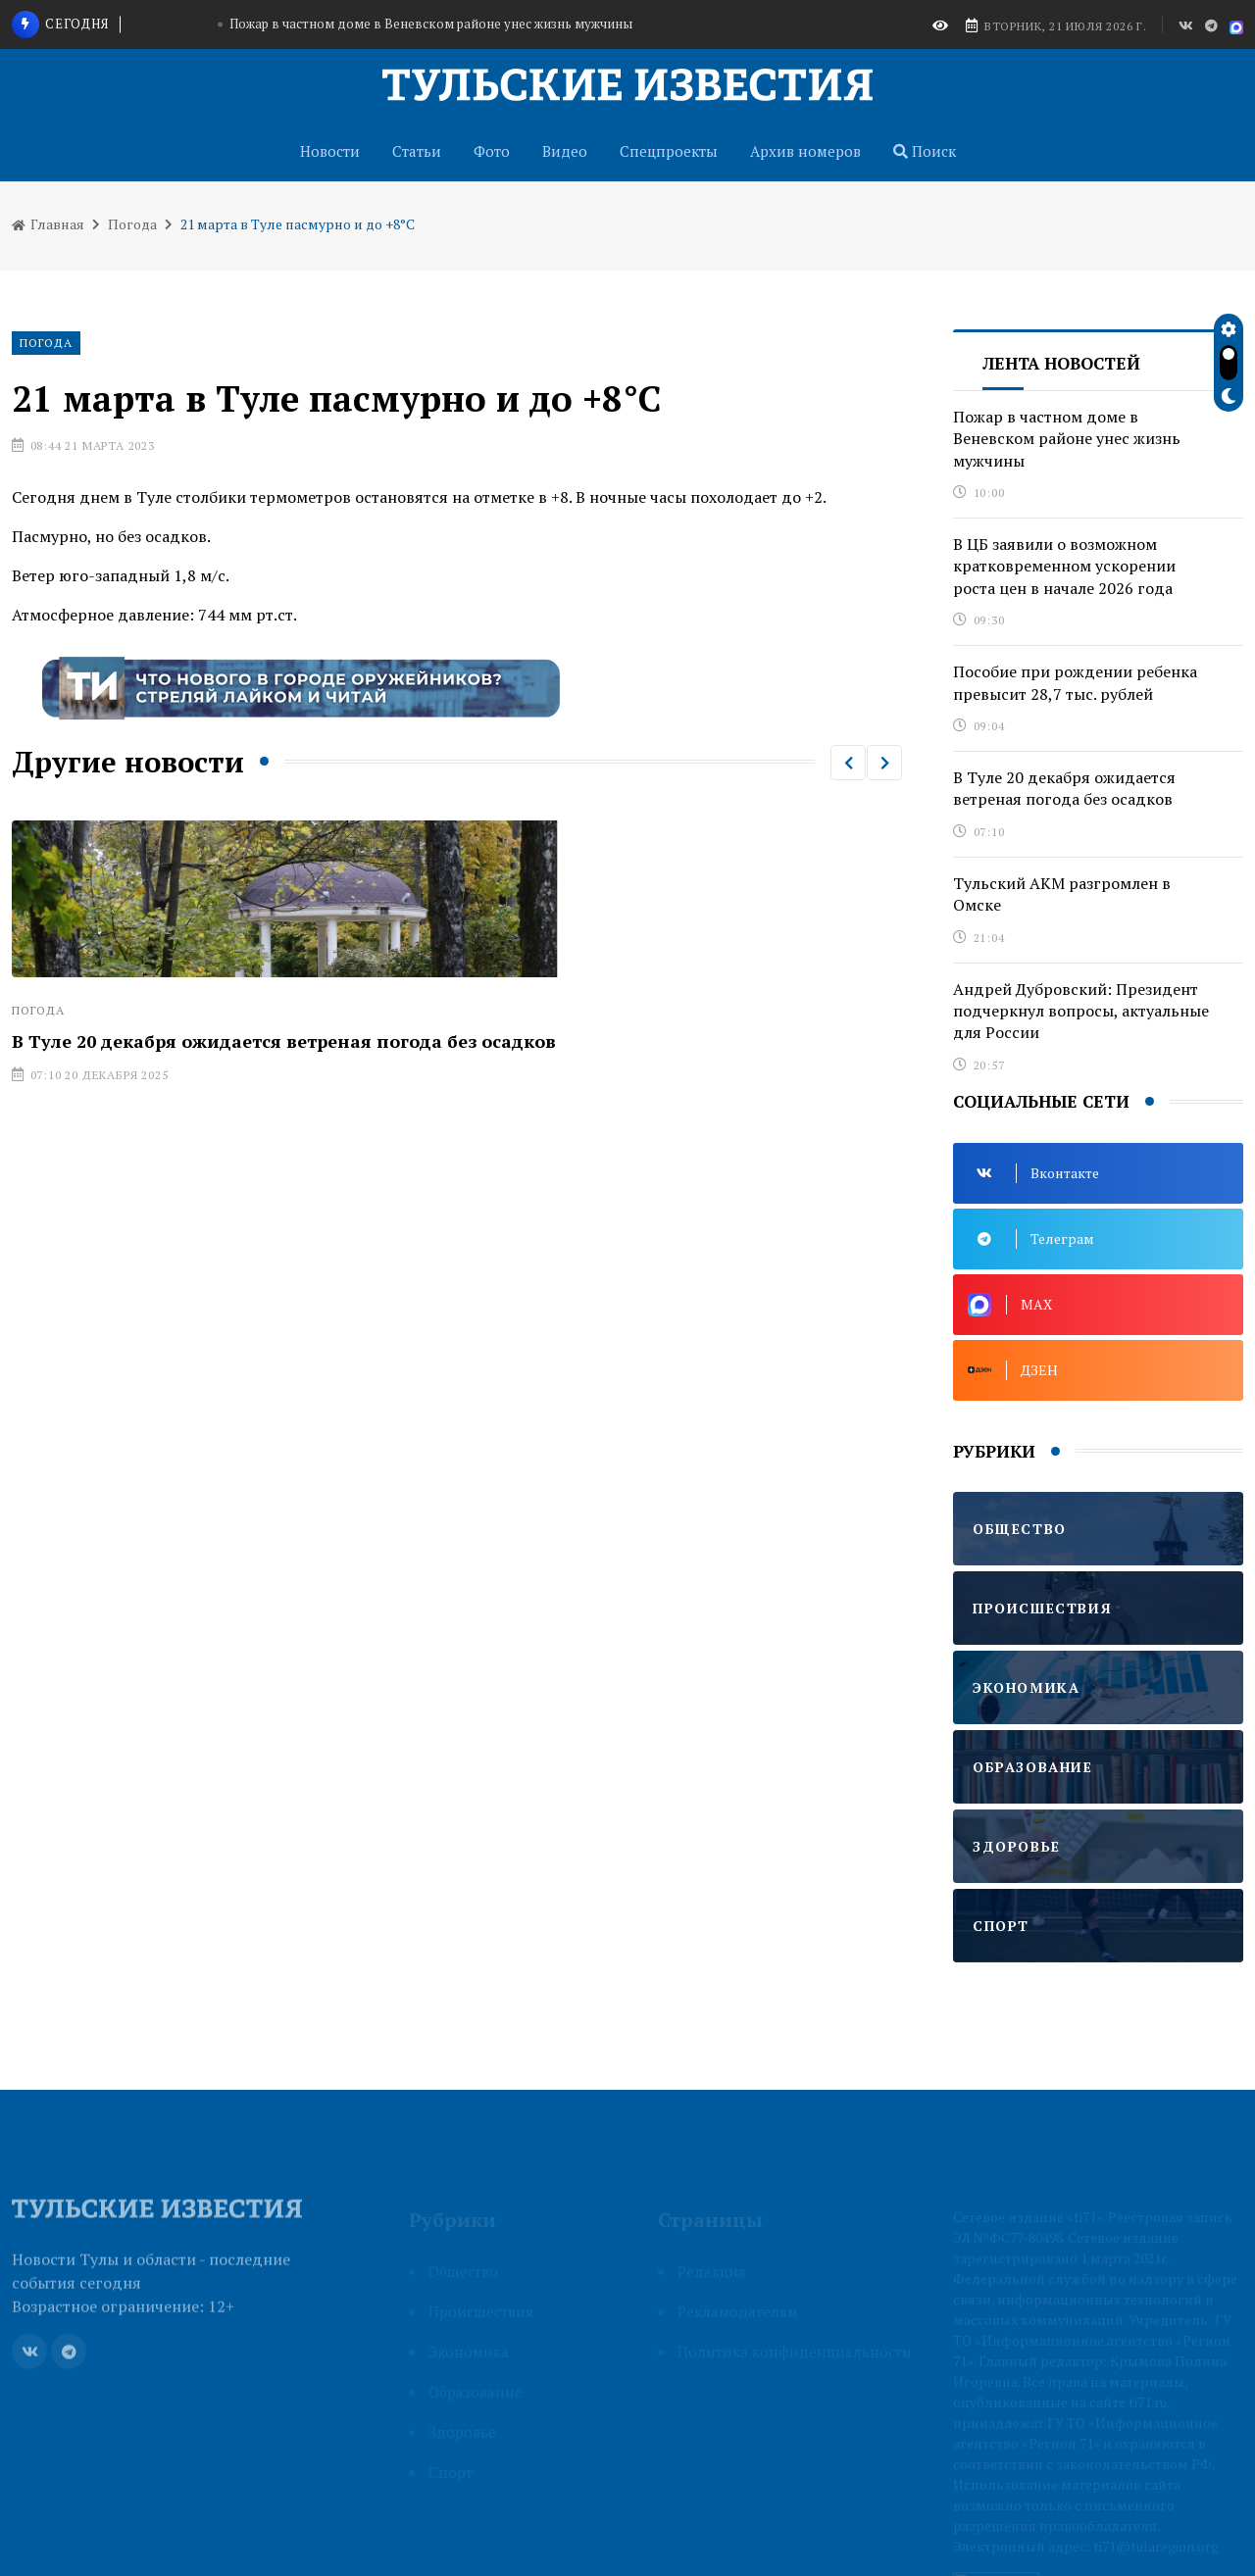  What do you see at coordinates (1064, 566) in the screenshot?
I see `В ЦБ заявили о возможном кратковременном ускорении роста цен в начале 2026 года` at bounding box center [1064, 566].